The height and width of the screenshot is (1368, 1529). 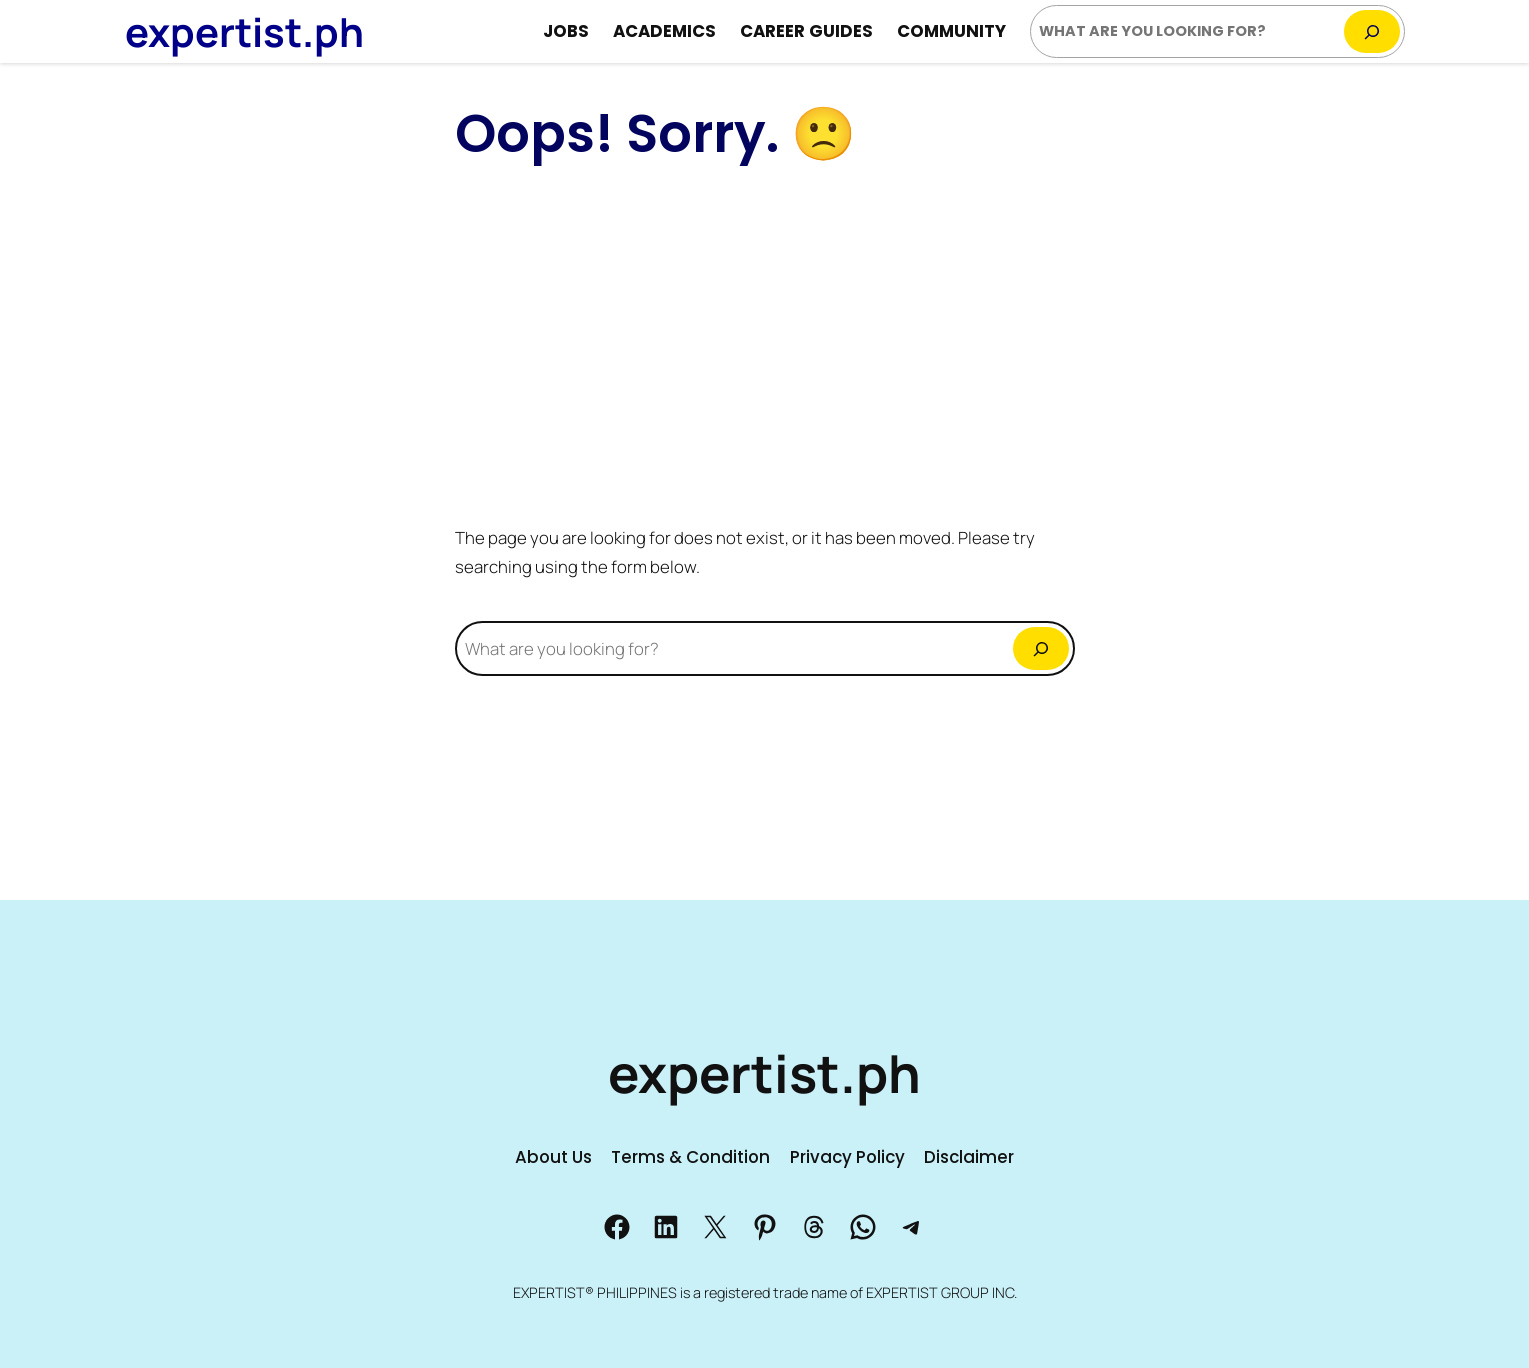 What do you see at coordinates (863, 1227) in the screenshot?
I see `[Share us to Whatsapp]` at bounding box center [863, 1227].